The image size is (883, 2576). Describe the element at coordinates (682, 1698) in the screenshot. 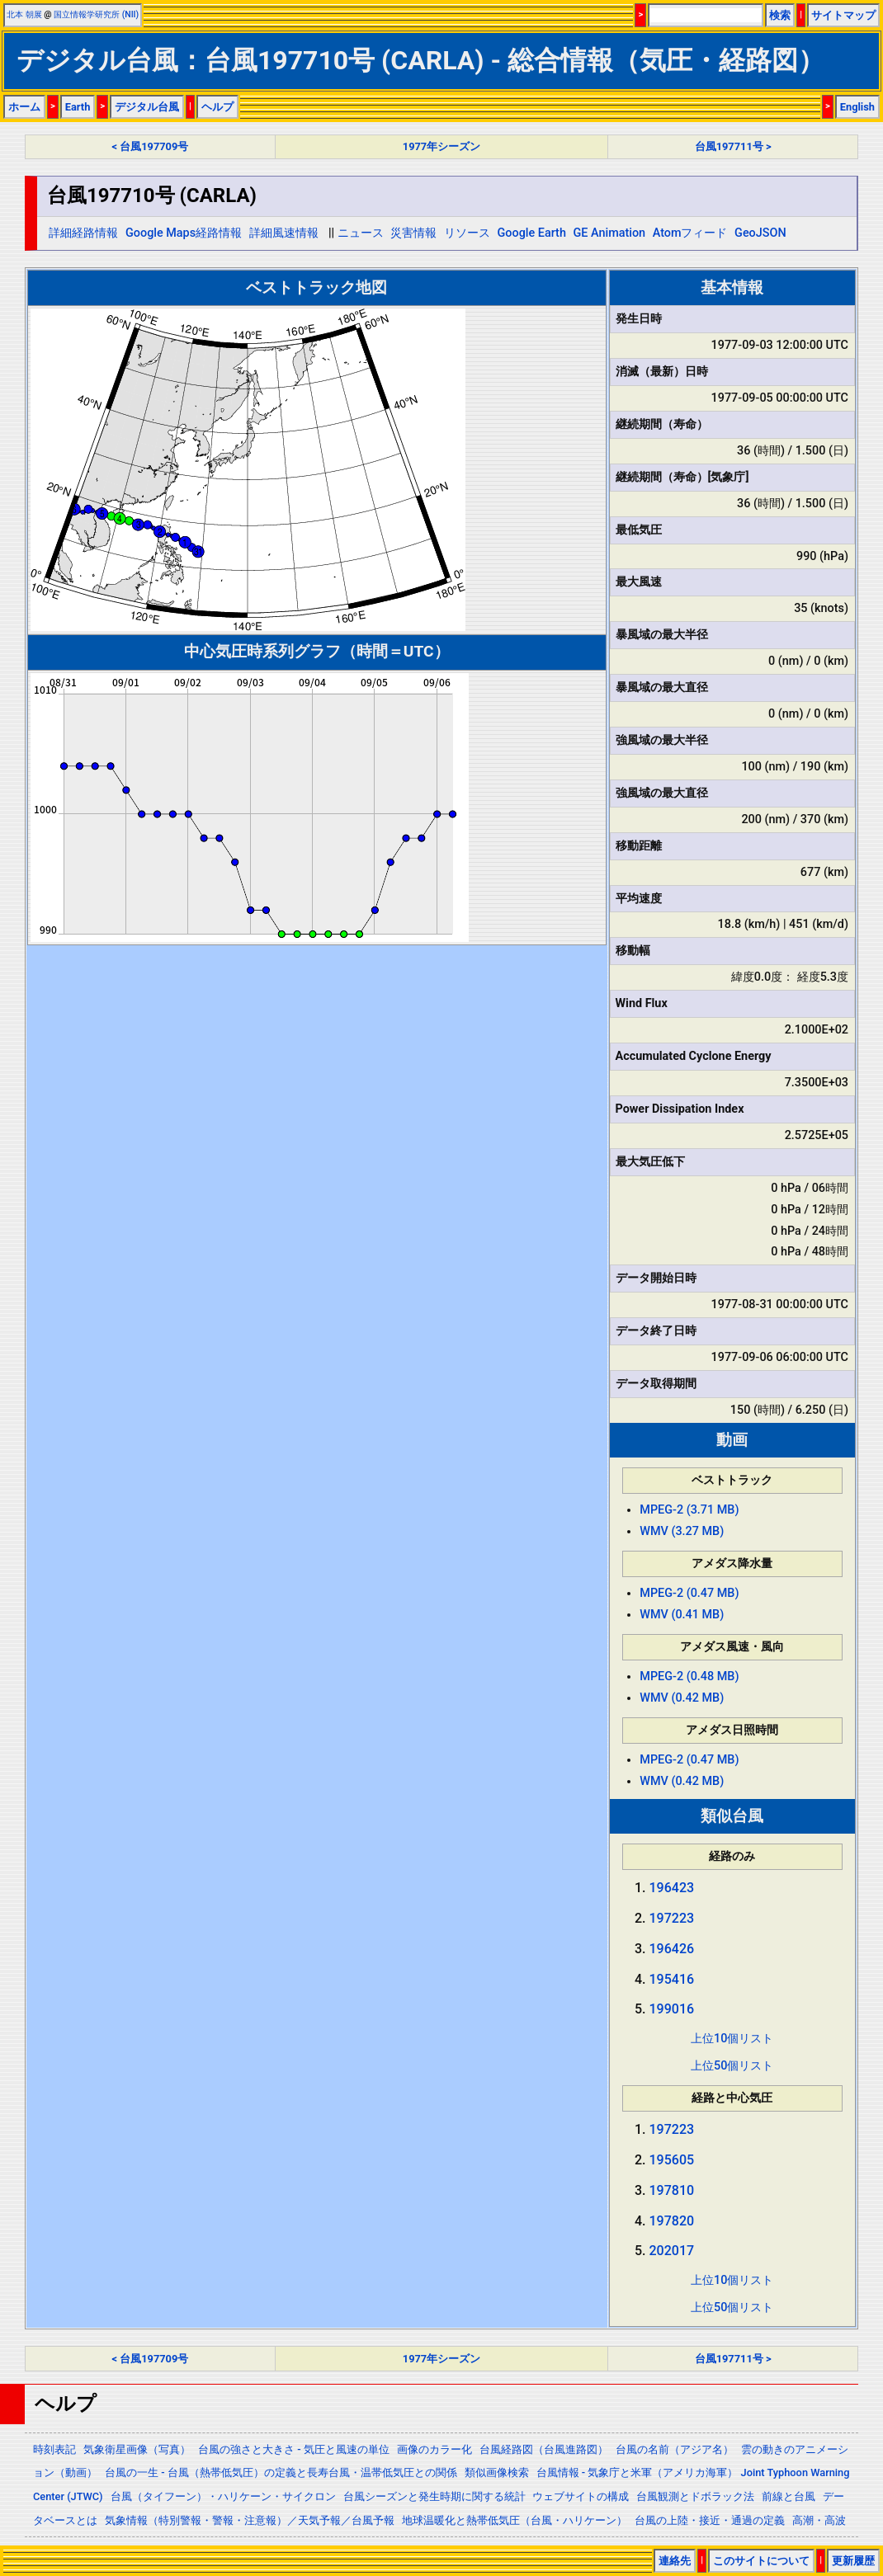

I see `WMV (0.42 MB)` at that location.